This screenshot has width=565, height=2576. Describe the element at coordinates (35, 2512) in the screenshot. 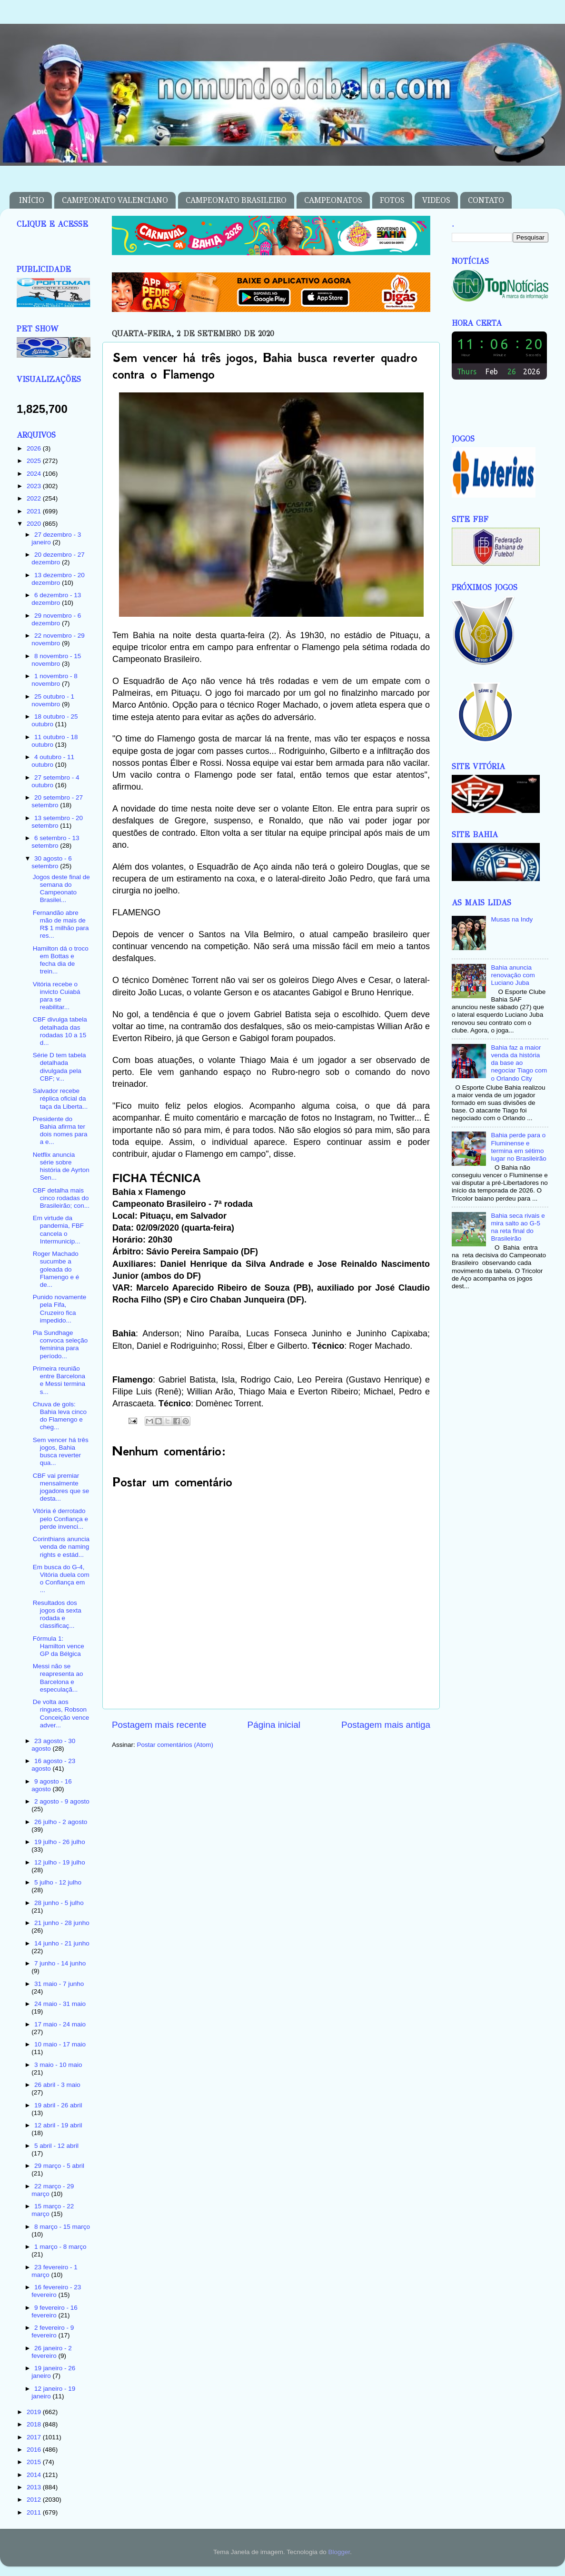

I see `2011` at that location.